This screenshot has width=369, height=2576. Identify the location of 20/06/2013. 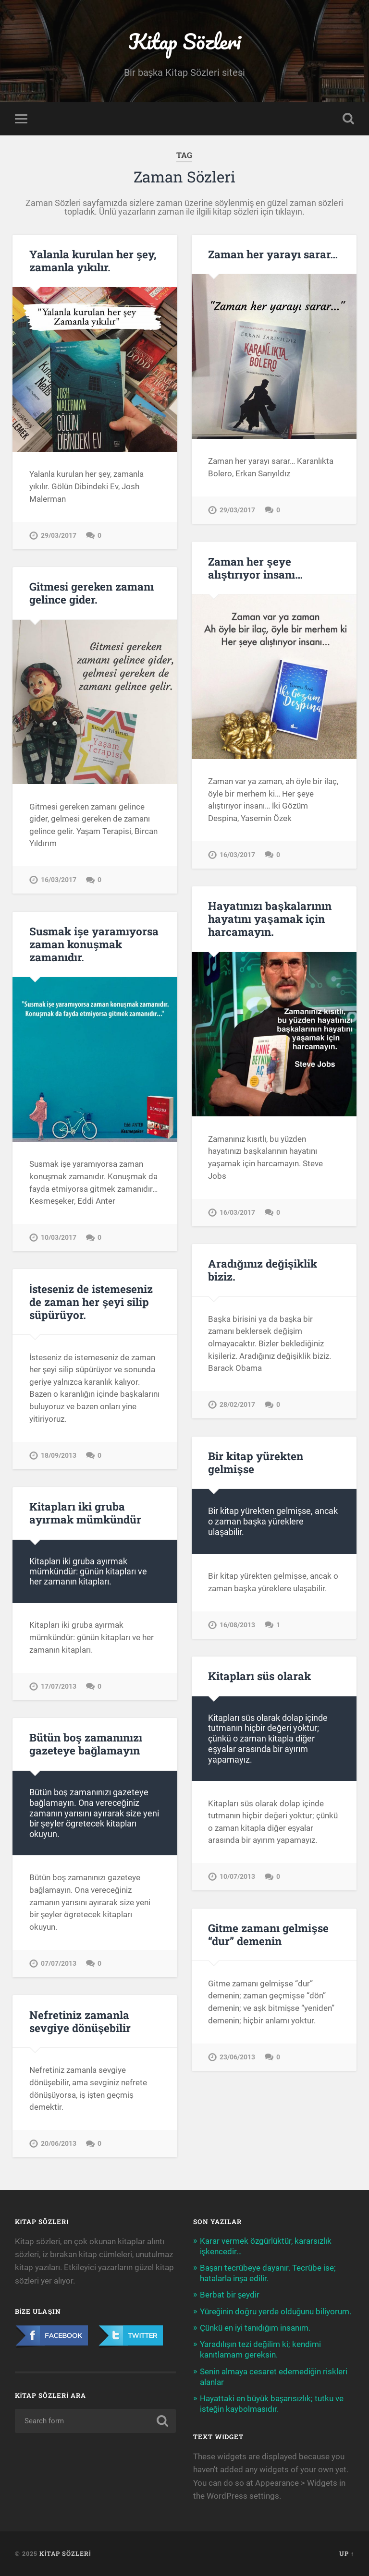
(58, 2144).